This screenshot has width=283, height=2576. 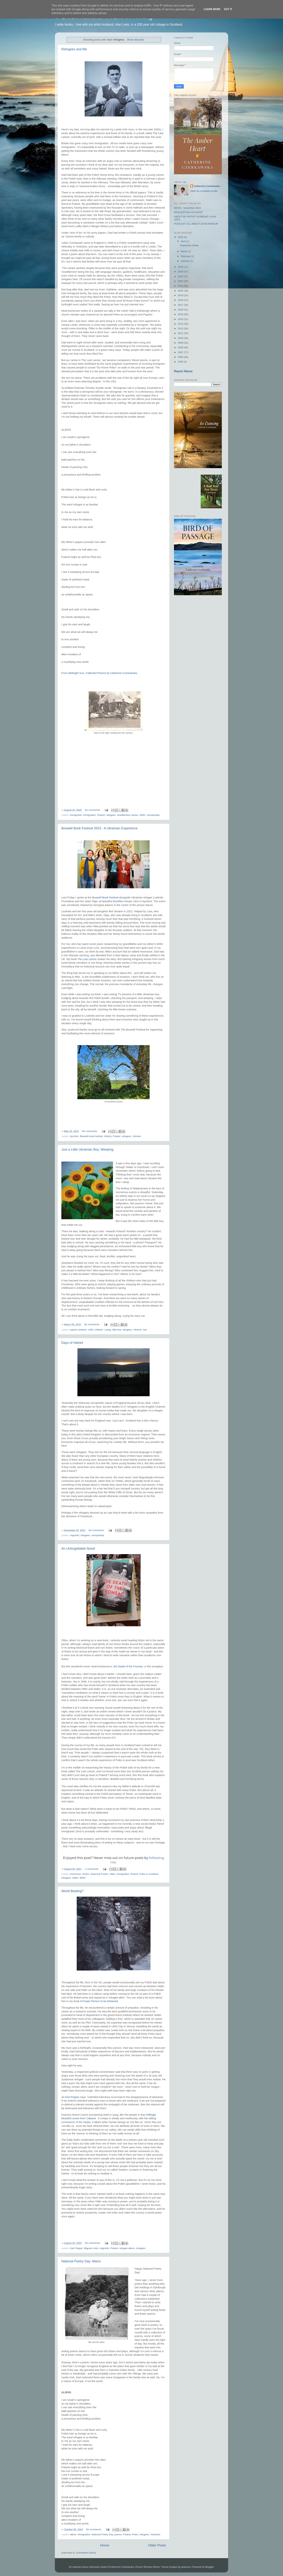 What do you see at coordinates (228, 9) in the screenshot?
I see `Got it` at bounding box center [228, 9].